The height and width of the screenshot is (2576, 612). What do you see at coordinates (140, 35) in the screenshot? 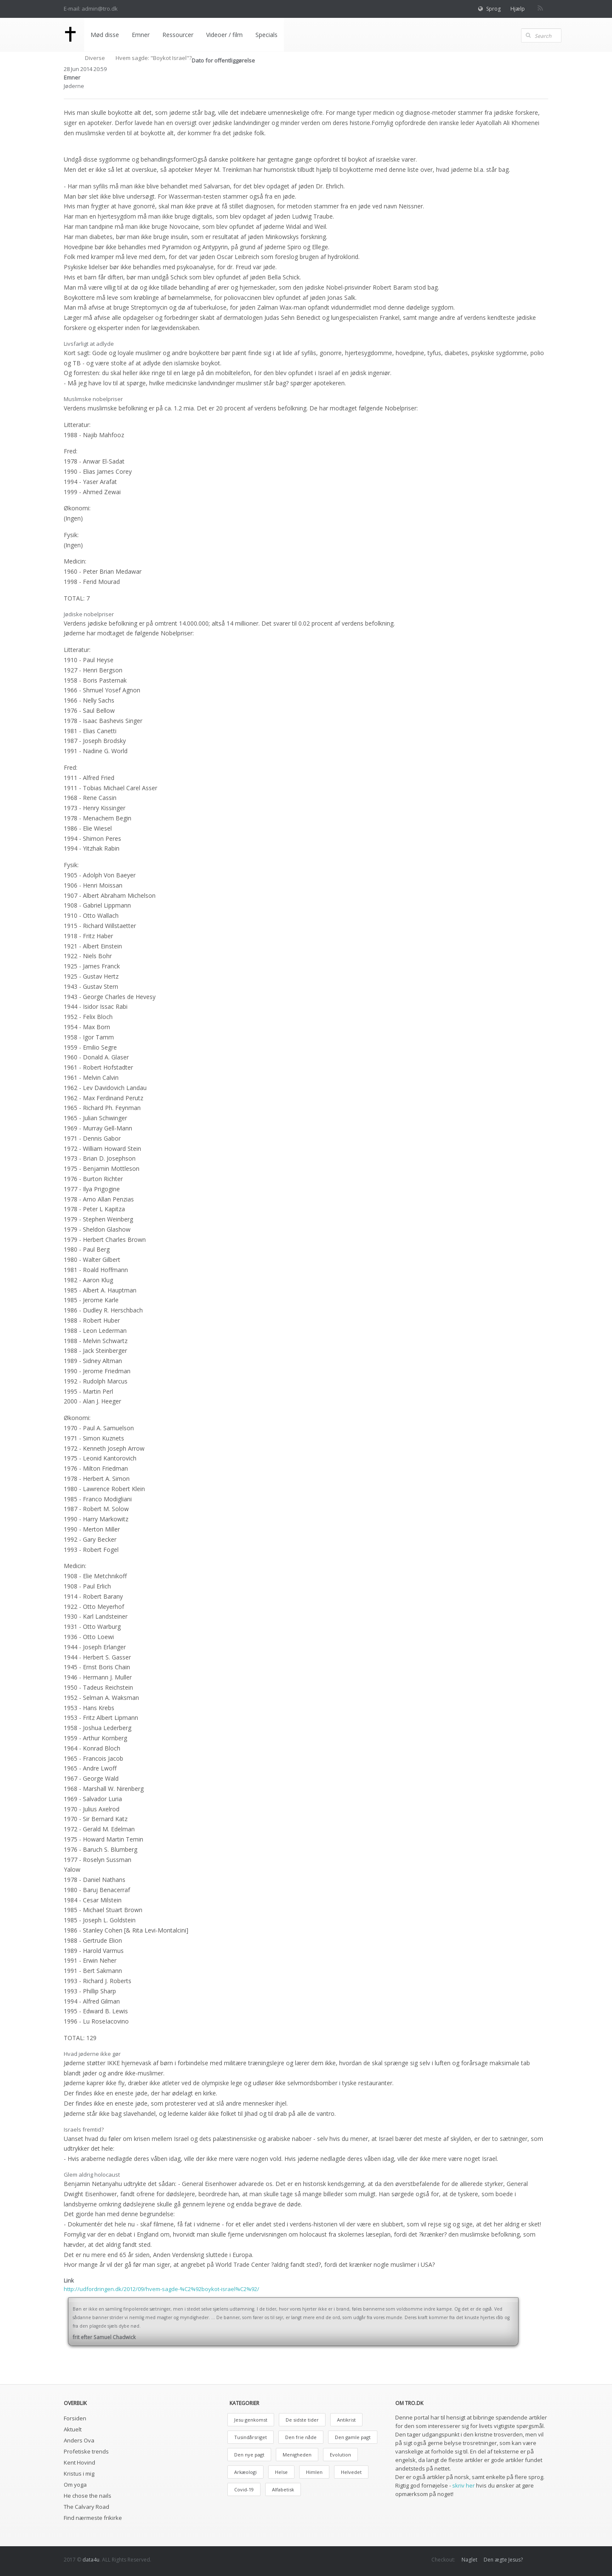
I see `Emner` at bounding box center [140, 35].